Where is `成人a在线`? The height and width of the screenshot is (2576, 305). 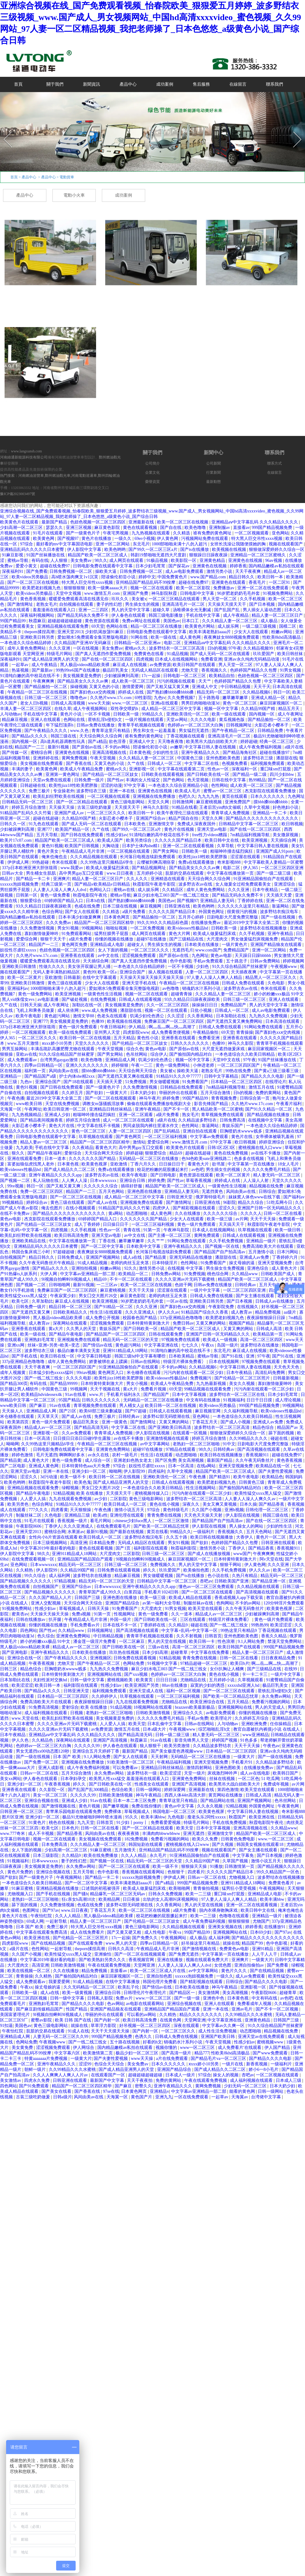
成人a在线 is located at coordinates (133, 1257).